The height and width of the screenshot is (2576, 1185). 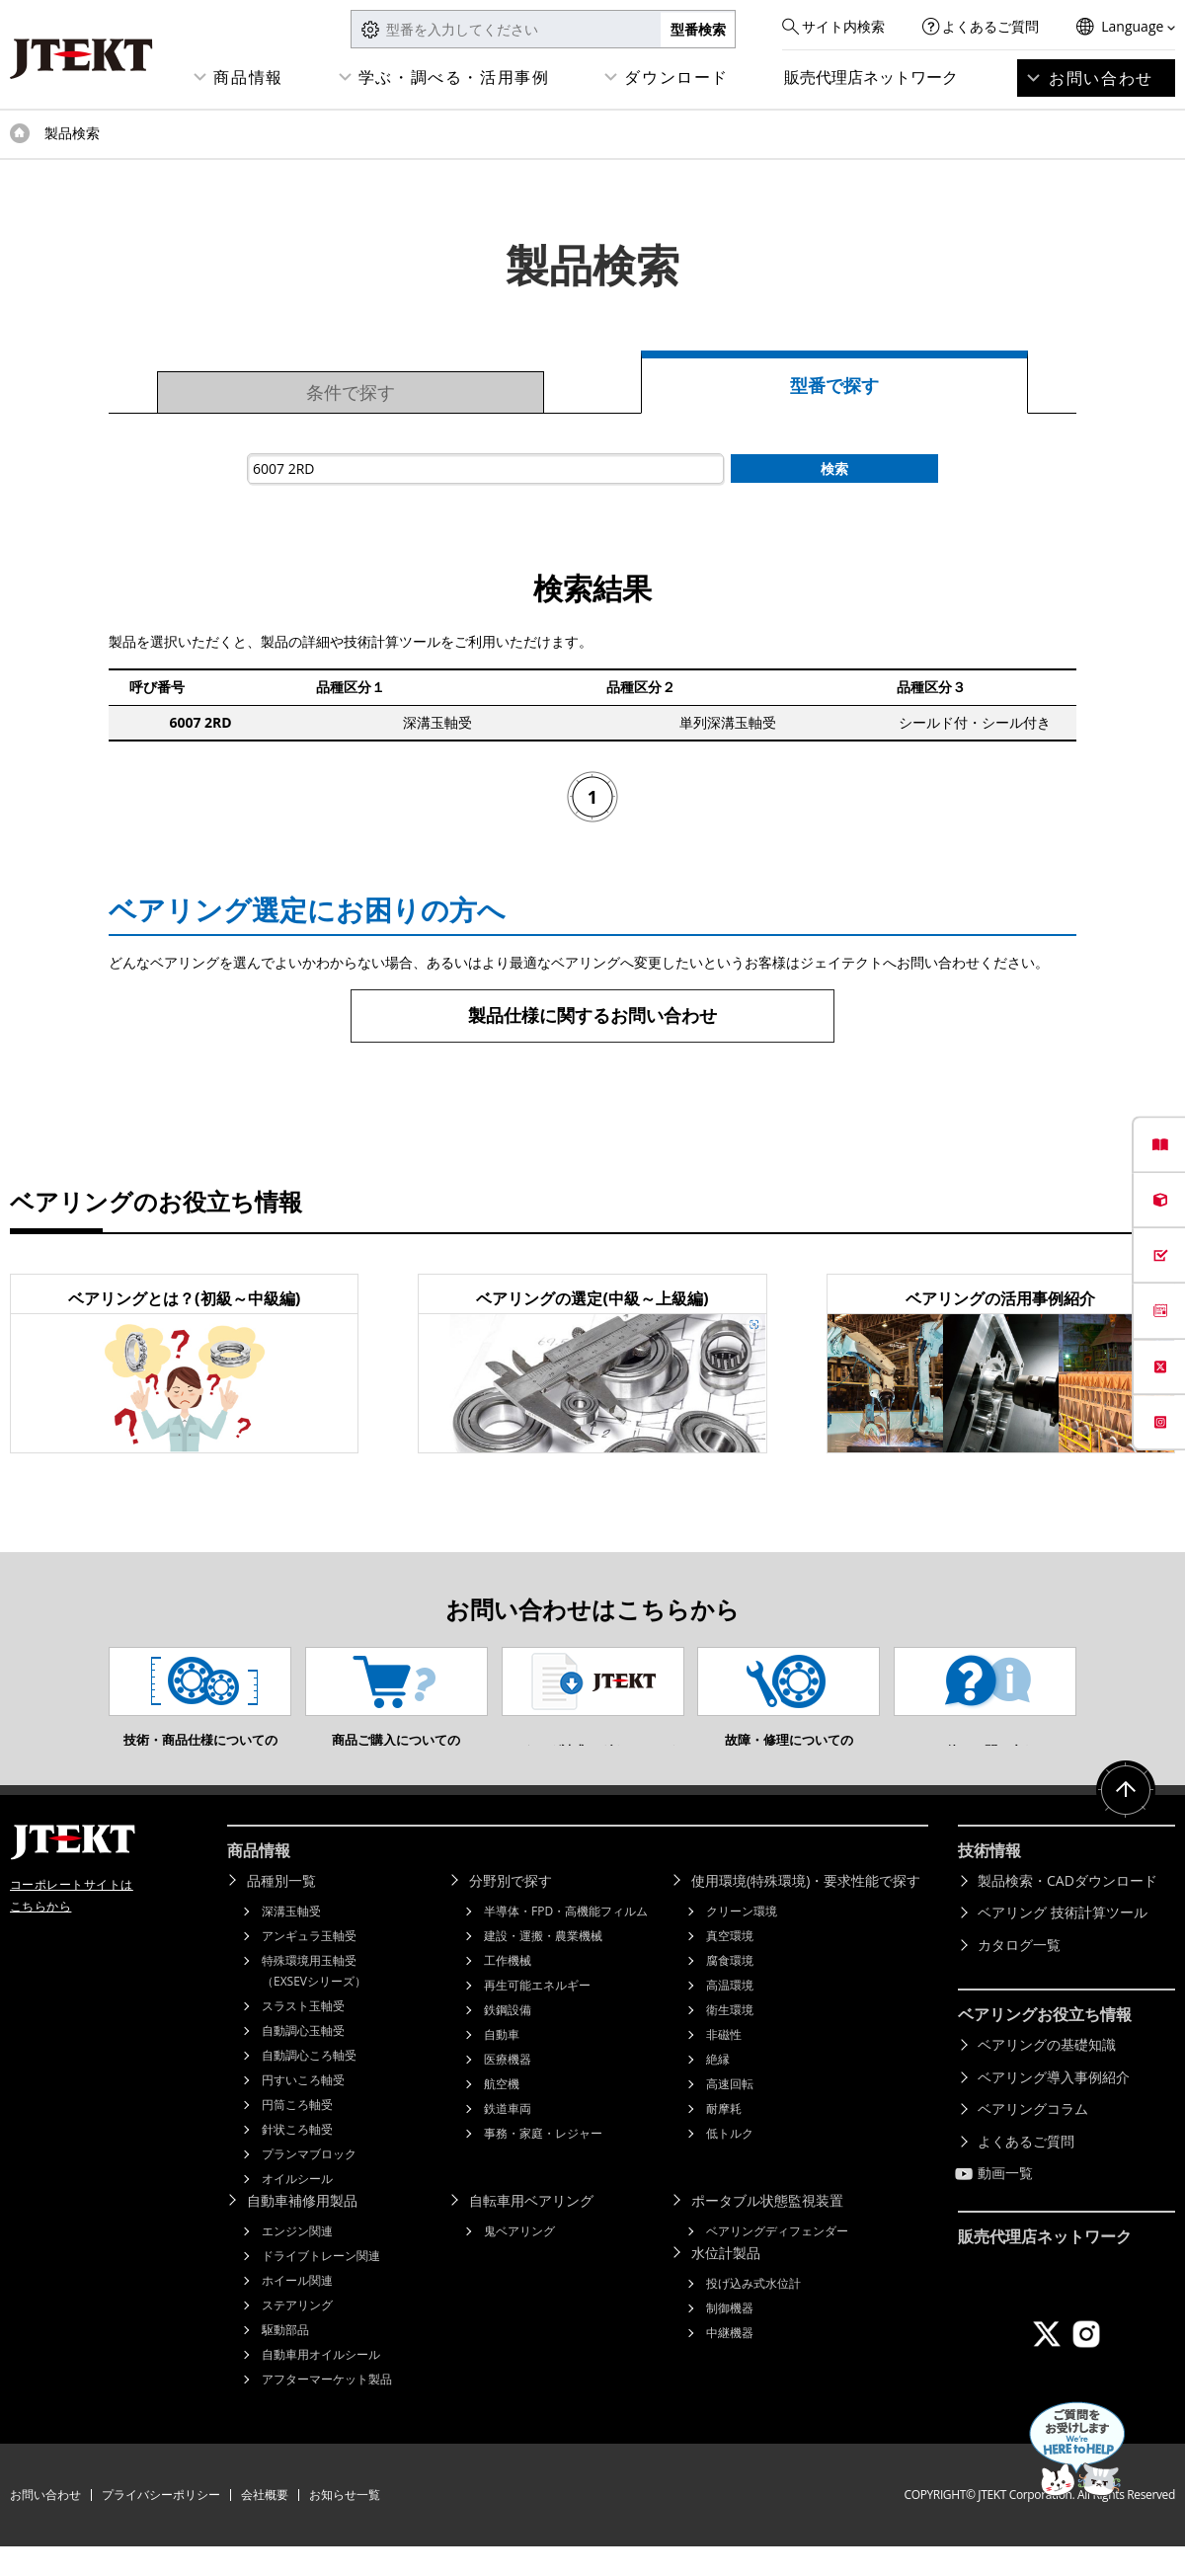 I want to click on よくあるご質問, so click(x=990, y=26).